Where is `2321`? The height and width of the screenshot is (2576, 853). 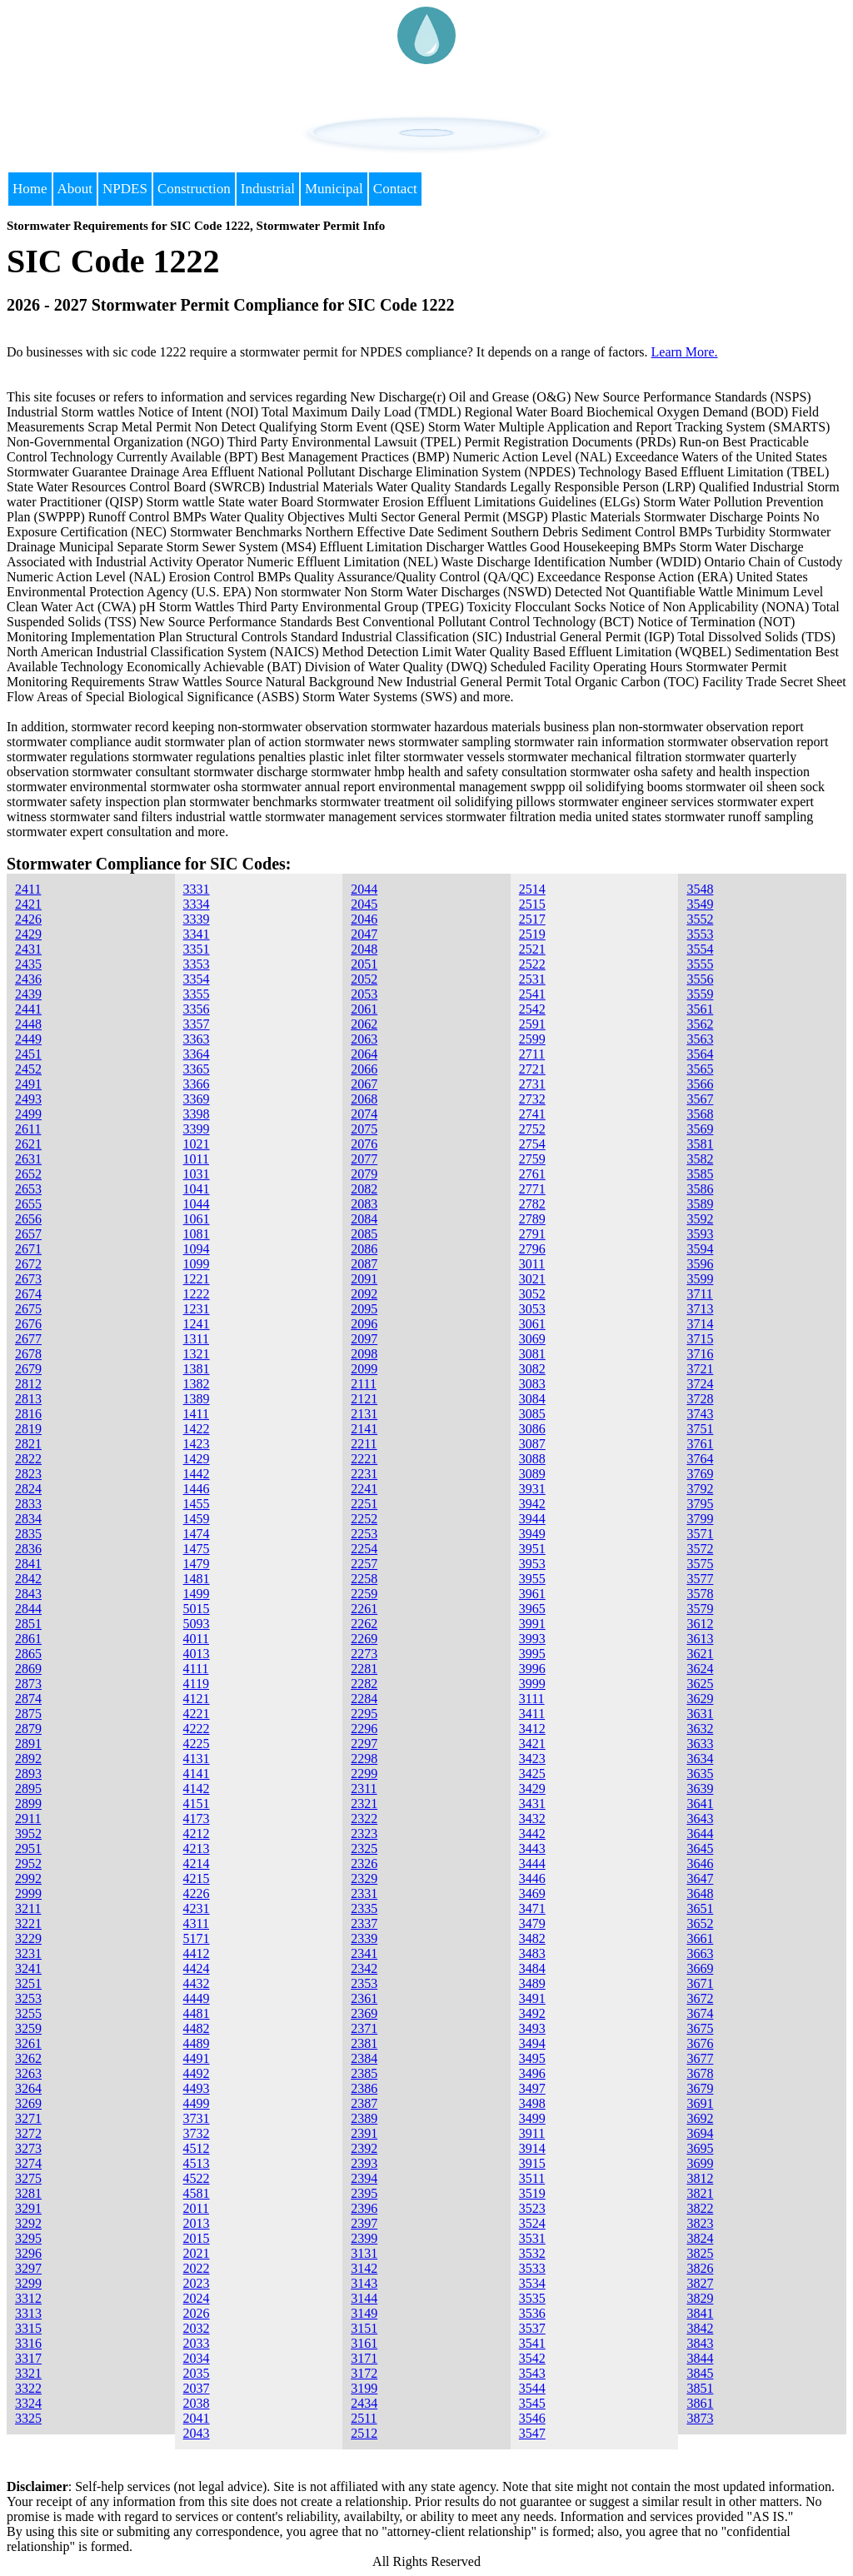
2321 is located at coordinates (364, 1803).